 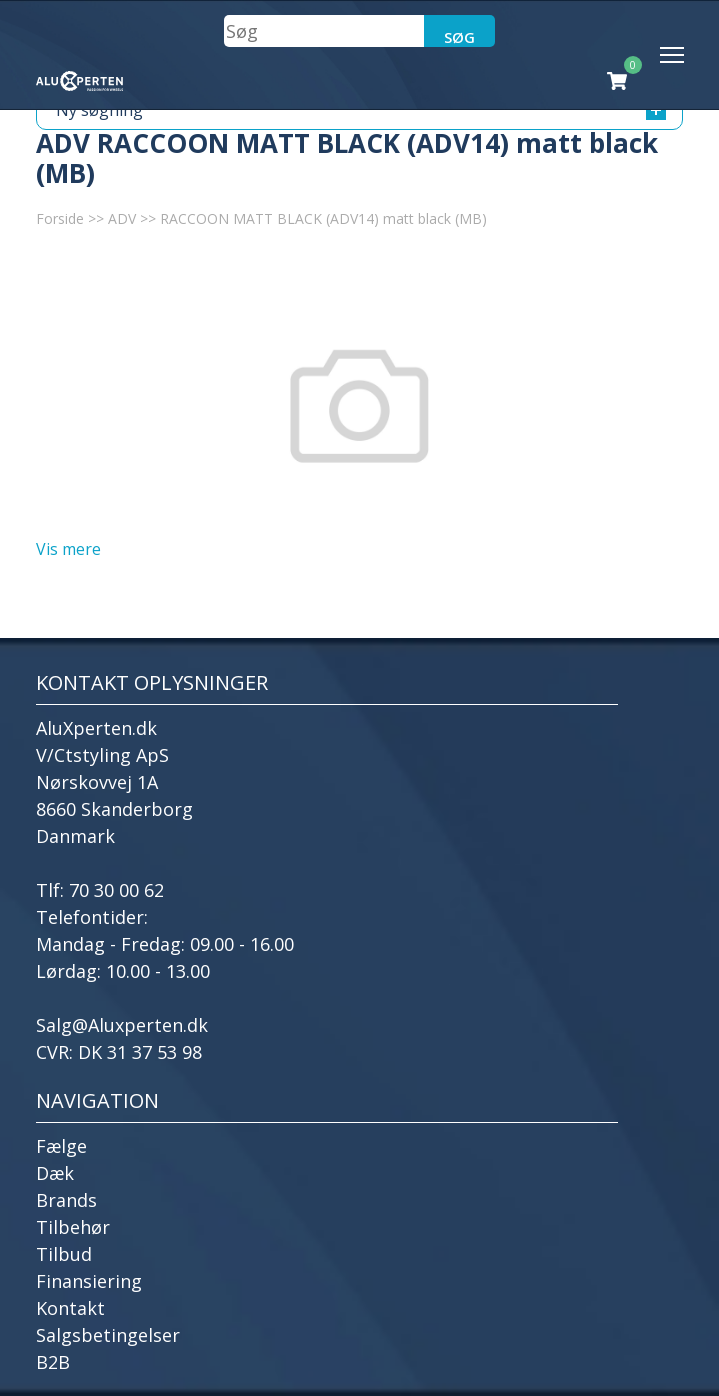 What do you see at coordinates (60, 218) in the screenshot?
I see `Forside` at bounding box center [60, 218].